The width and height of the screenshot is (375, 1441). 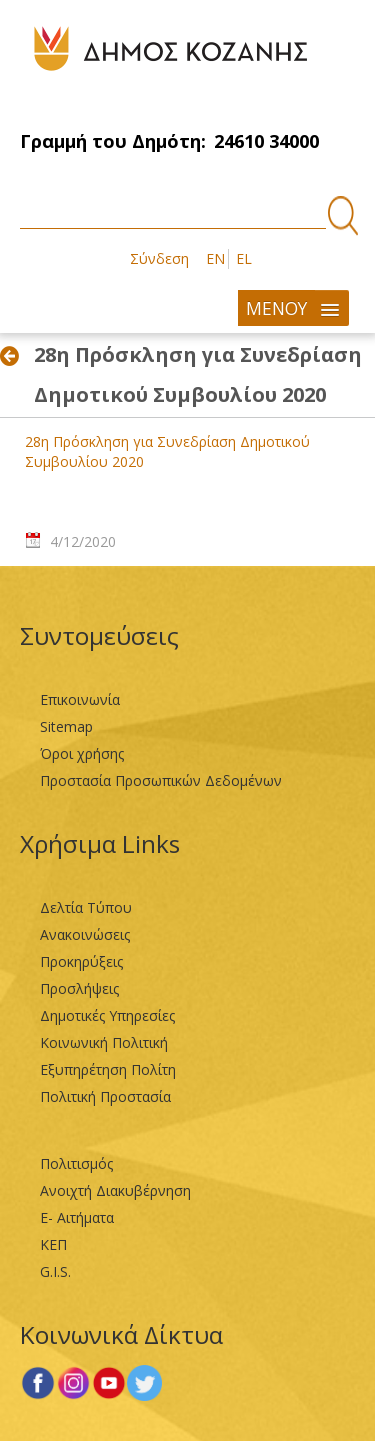 What do you see at coordinates (85, 934) in the screenshot?
I see `Ανακοινώσεις` at bounding box center [85, 934].